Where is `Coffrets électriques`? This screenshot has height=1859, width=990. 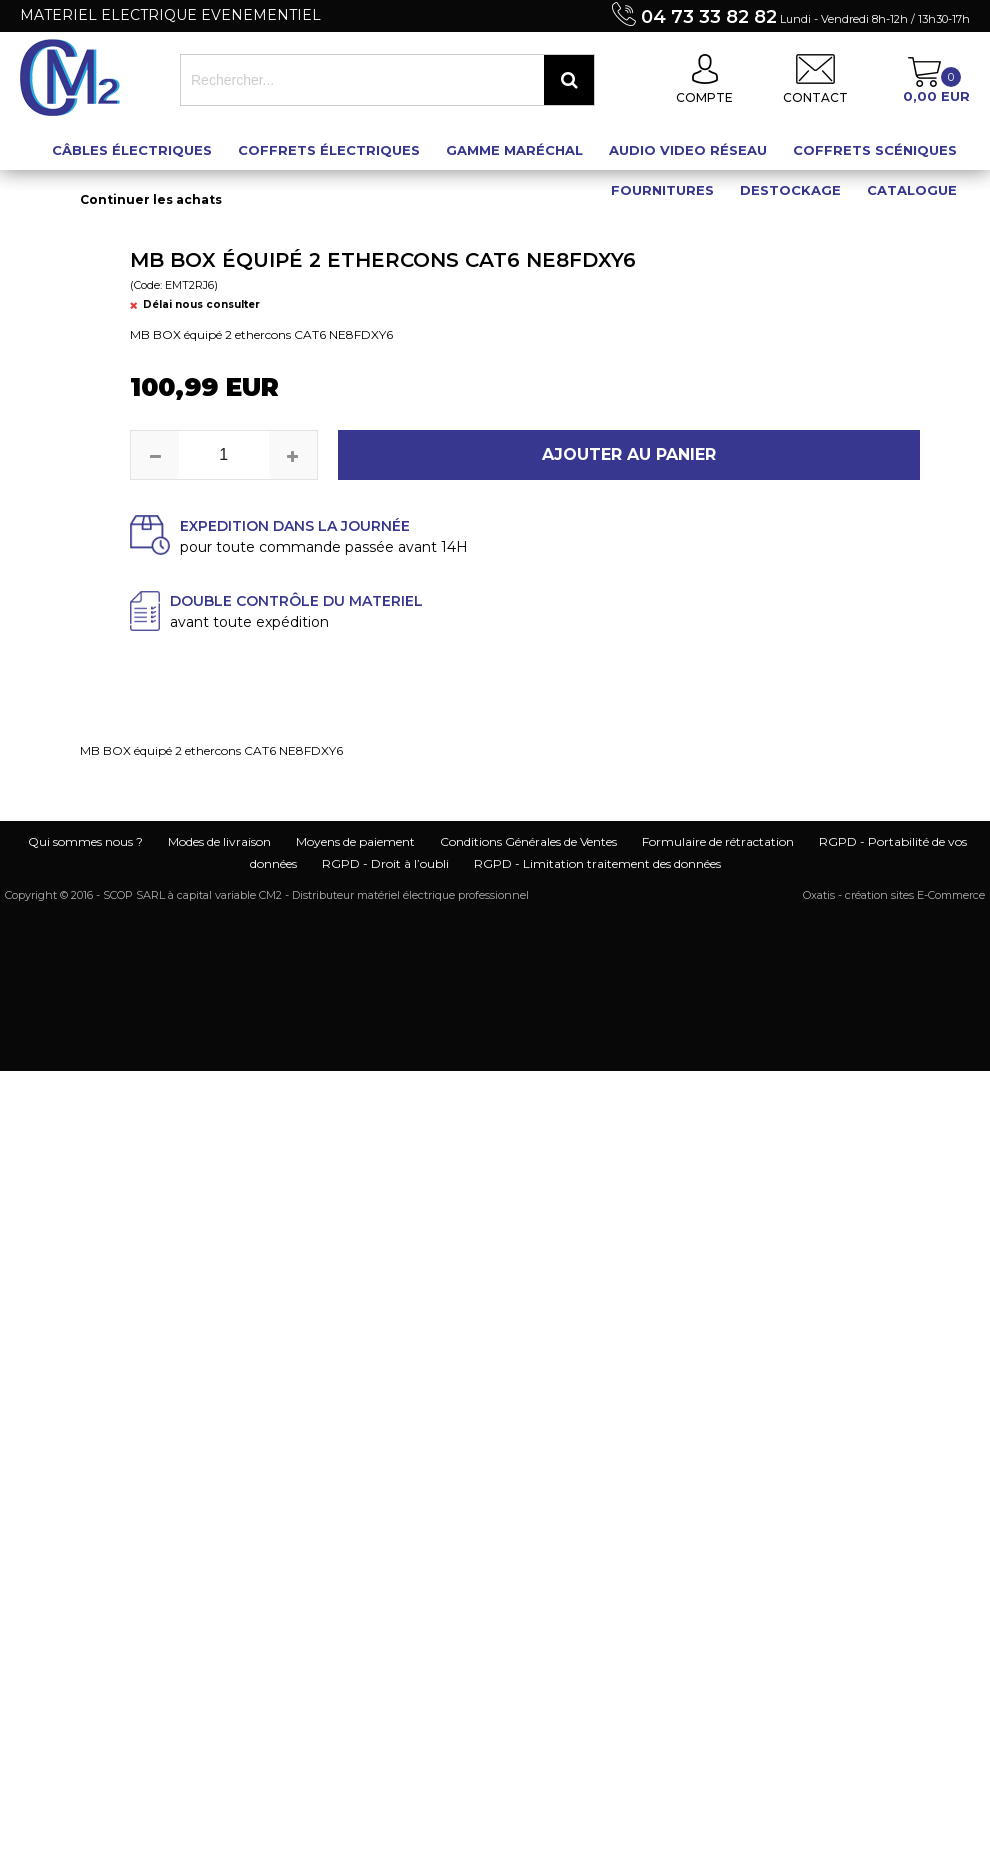 Coffrets électriques is located at coordinates (329, 150).